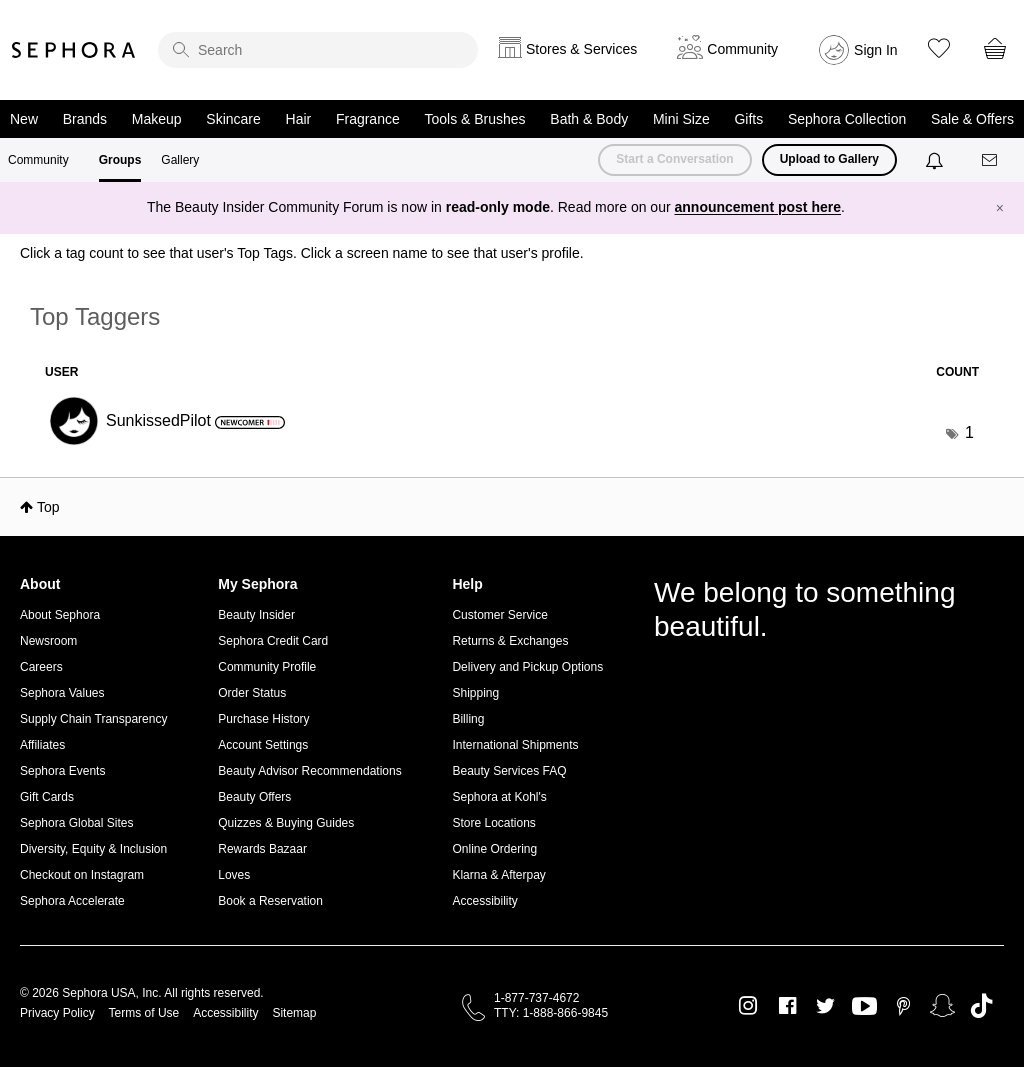 The image size is (1024, 1067). Describe the element at coordinates (493, 823) in the screenshot. I see `Store Locations` at that location.